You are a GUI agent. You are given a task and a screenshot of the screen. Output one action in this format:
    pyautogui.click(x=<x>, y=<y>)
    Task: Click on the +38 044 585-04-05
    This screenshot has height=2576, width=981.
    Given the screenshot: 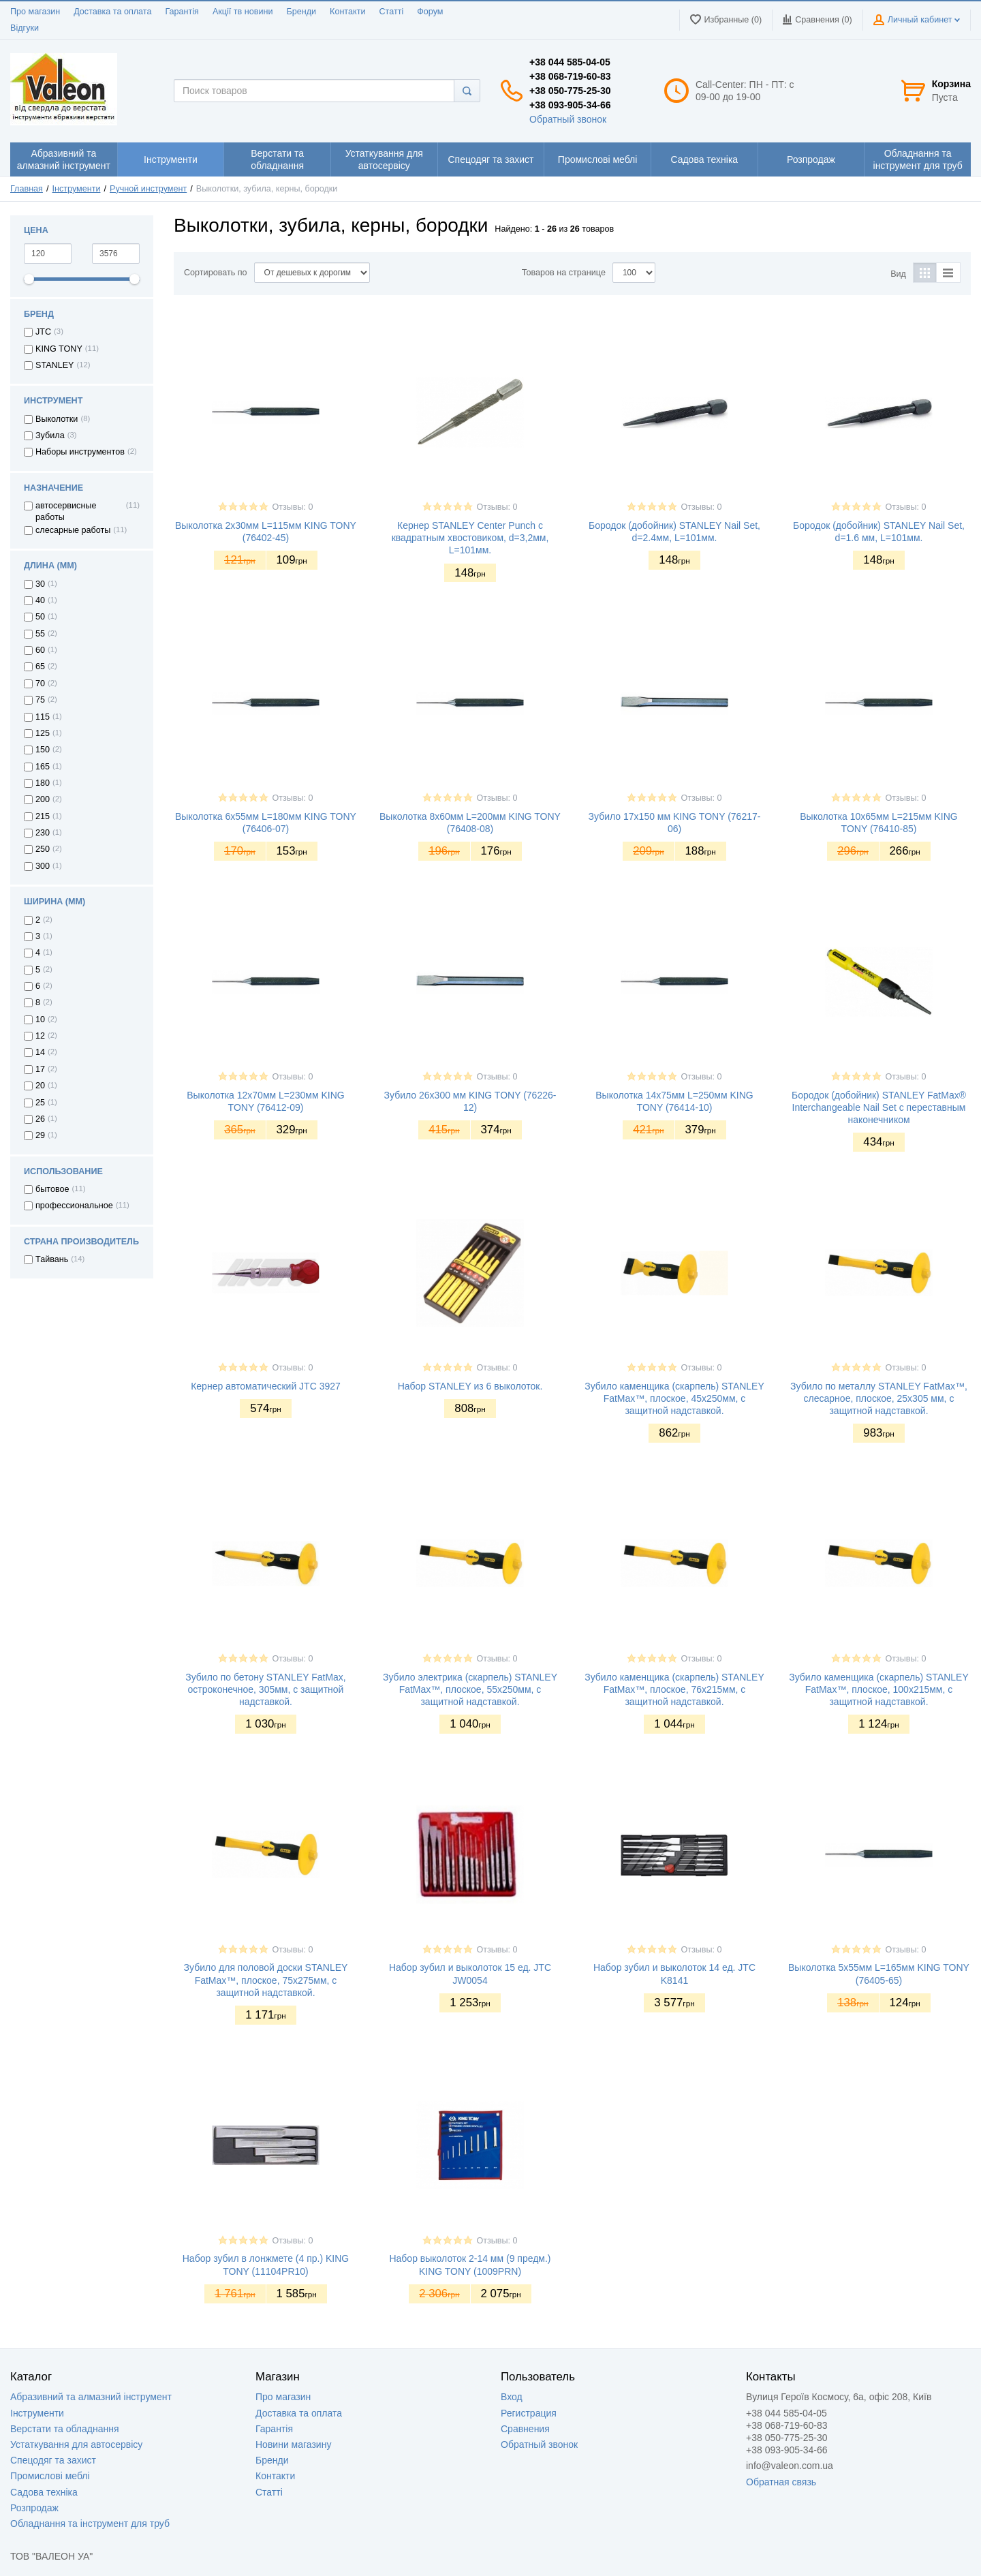 What is the action you would take?
    pyautogui.click(x=569, y=62)
    